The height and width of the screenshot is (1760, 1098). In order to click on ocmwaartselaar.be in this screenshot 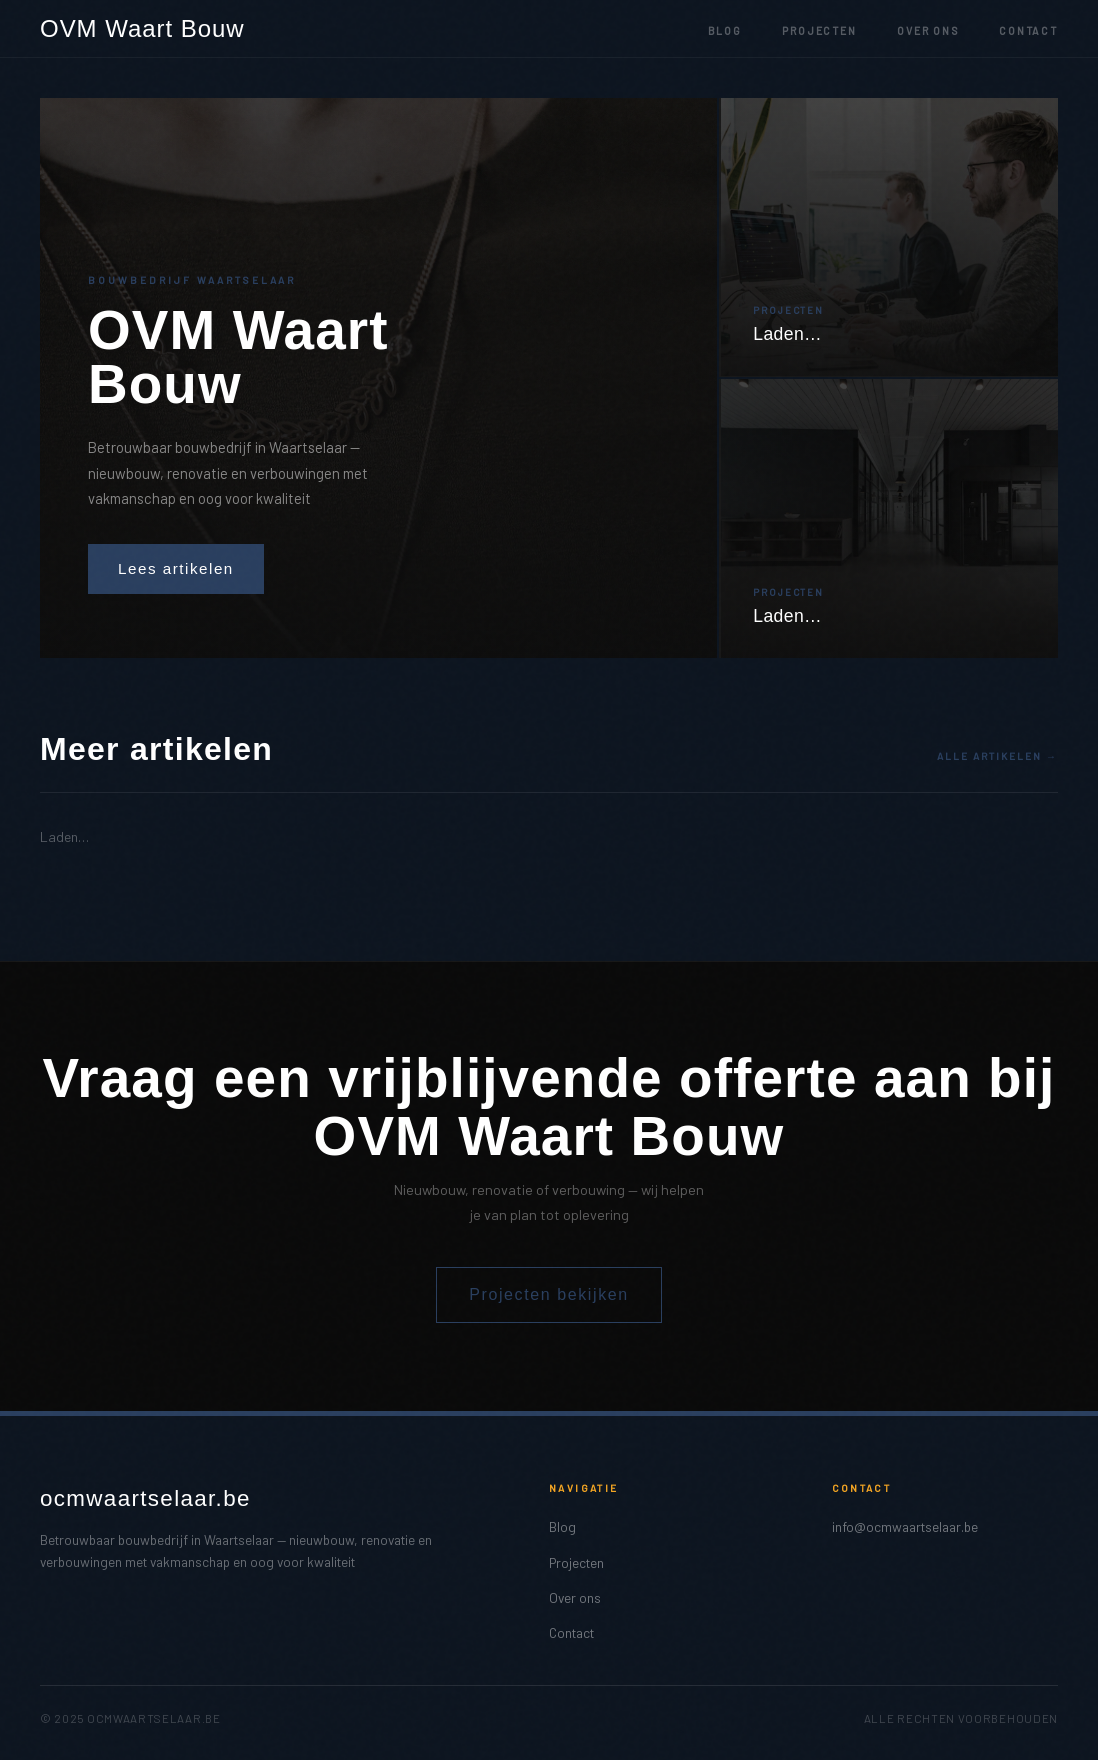, I will do `click(145, 1498)`.